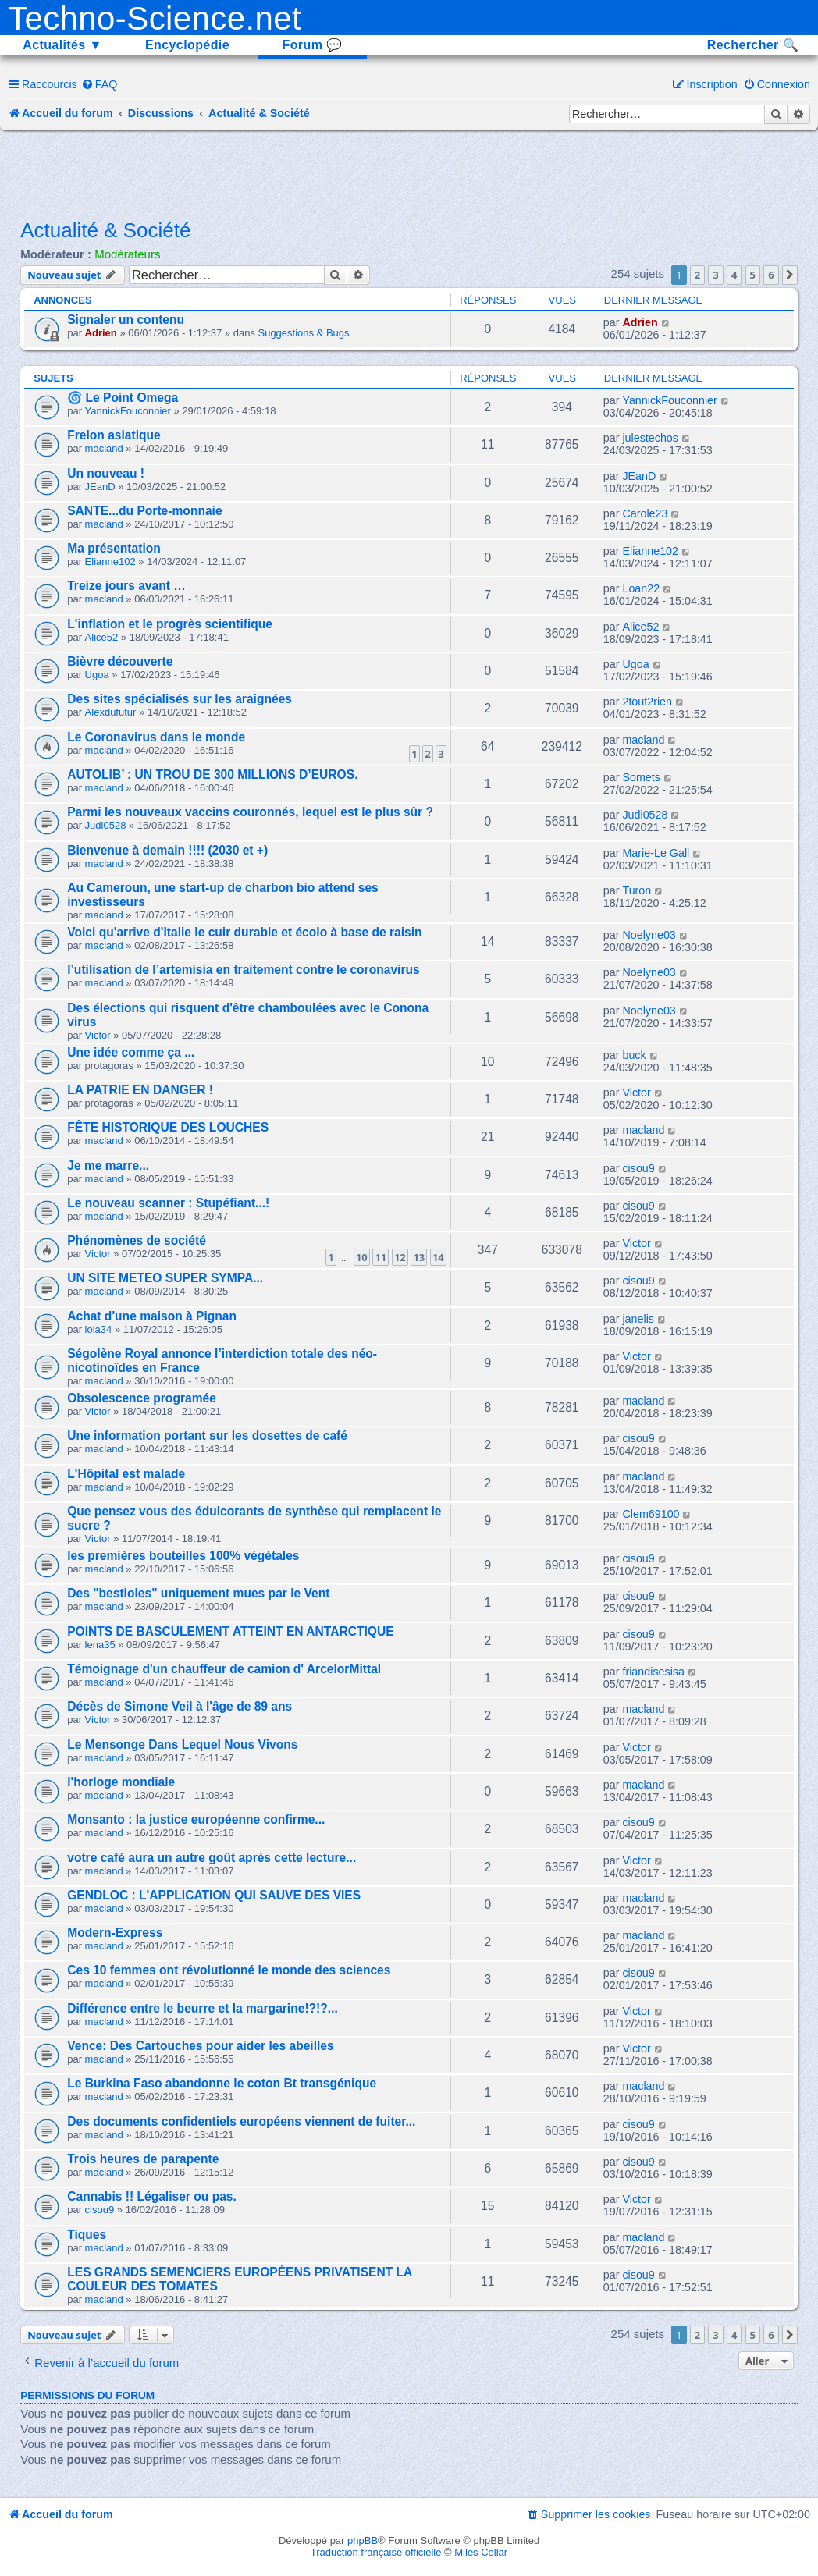 This screenshot has height=2576, width=818. What do you see at coordinates (653, 1671) in the screenshot?
I see `friandisesisa` at bounding box center [653, 1671].